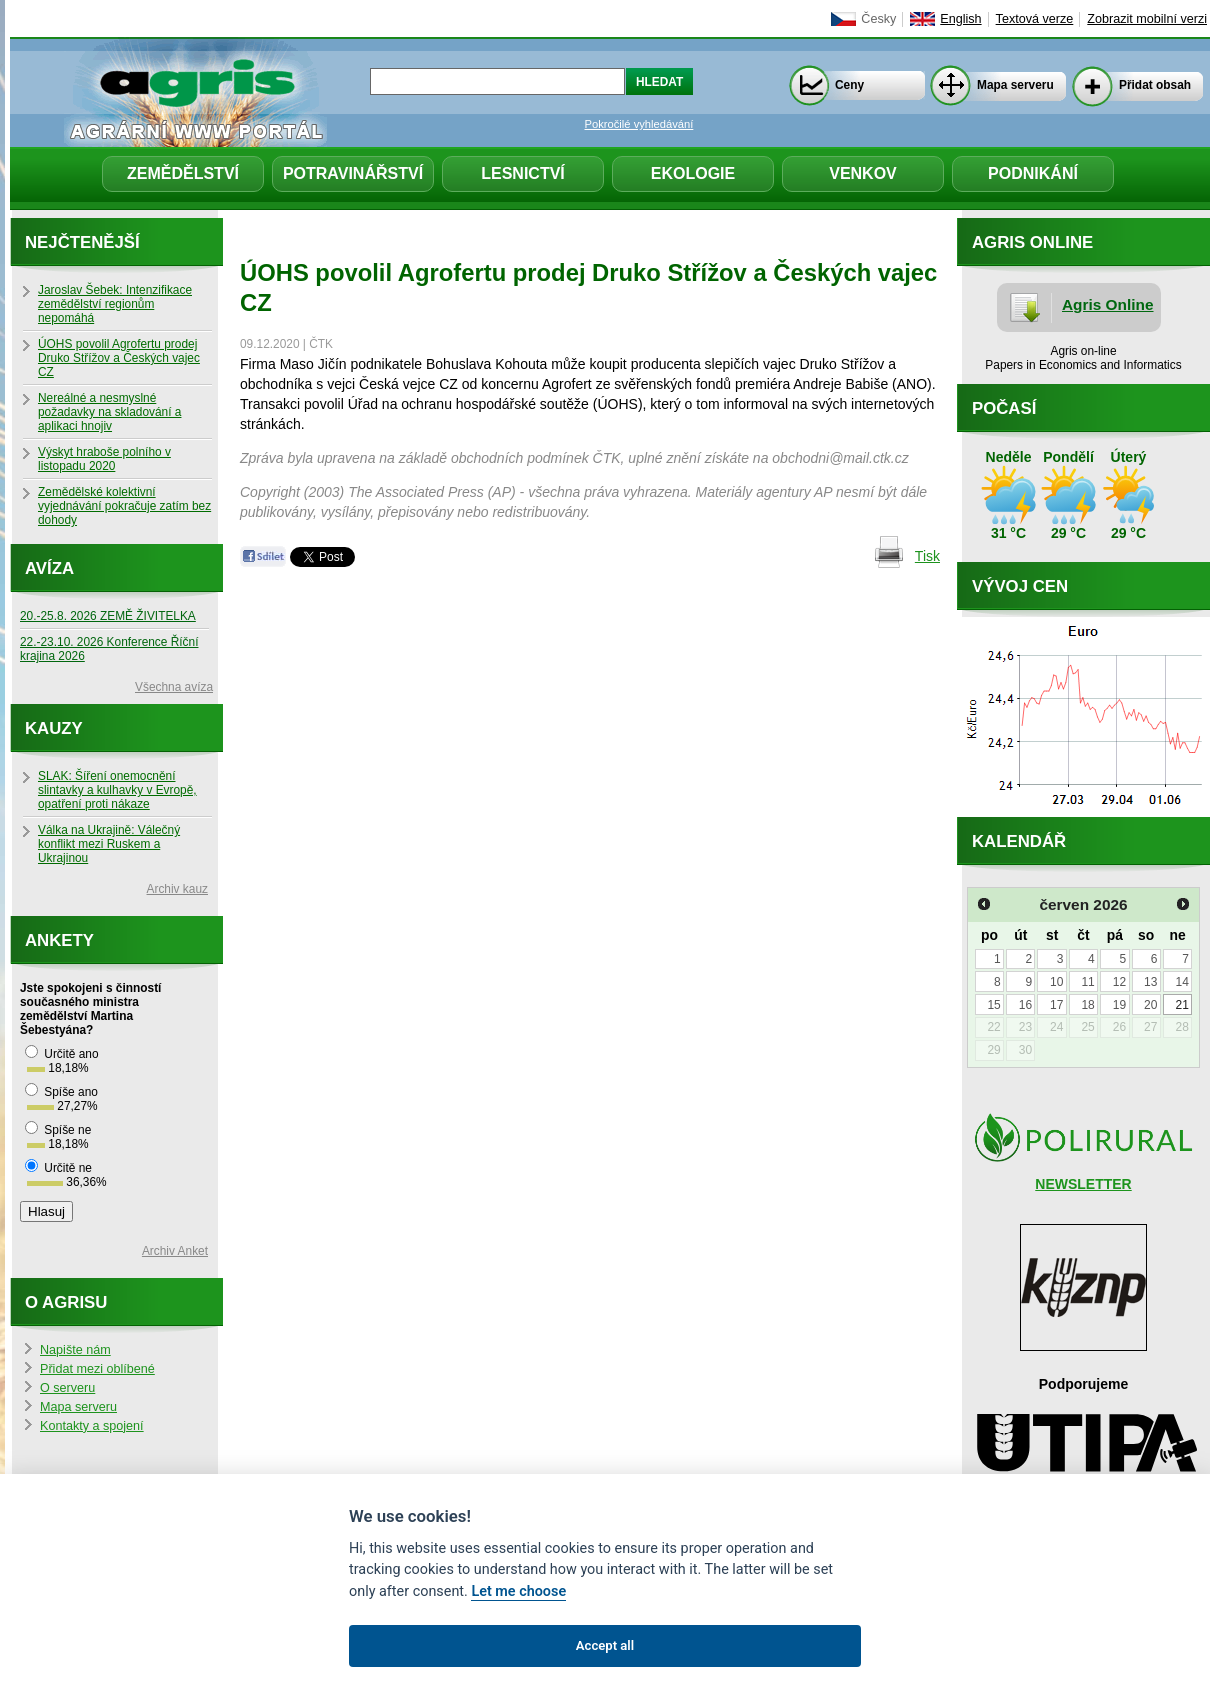 Image resolution: width=1210 pixels, height=1699 pixels. What do you see at coordinates (117, 790) in the screenshot?
I see `SLAK: Šíření onemocnění slintavky a kulhavky v Evropě, opatření proti nákaze` at bounding box center [117, 790].